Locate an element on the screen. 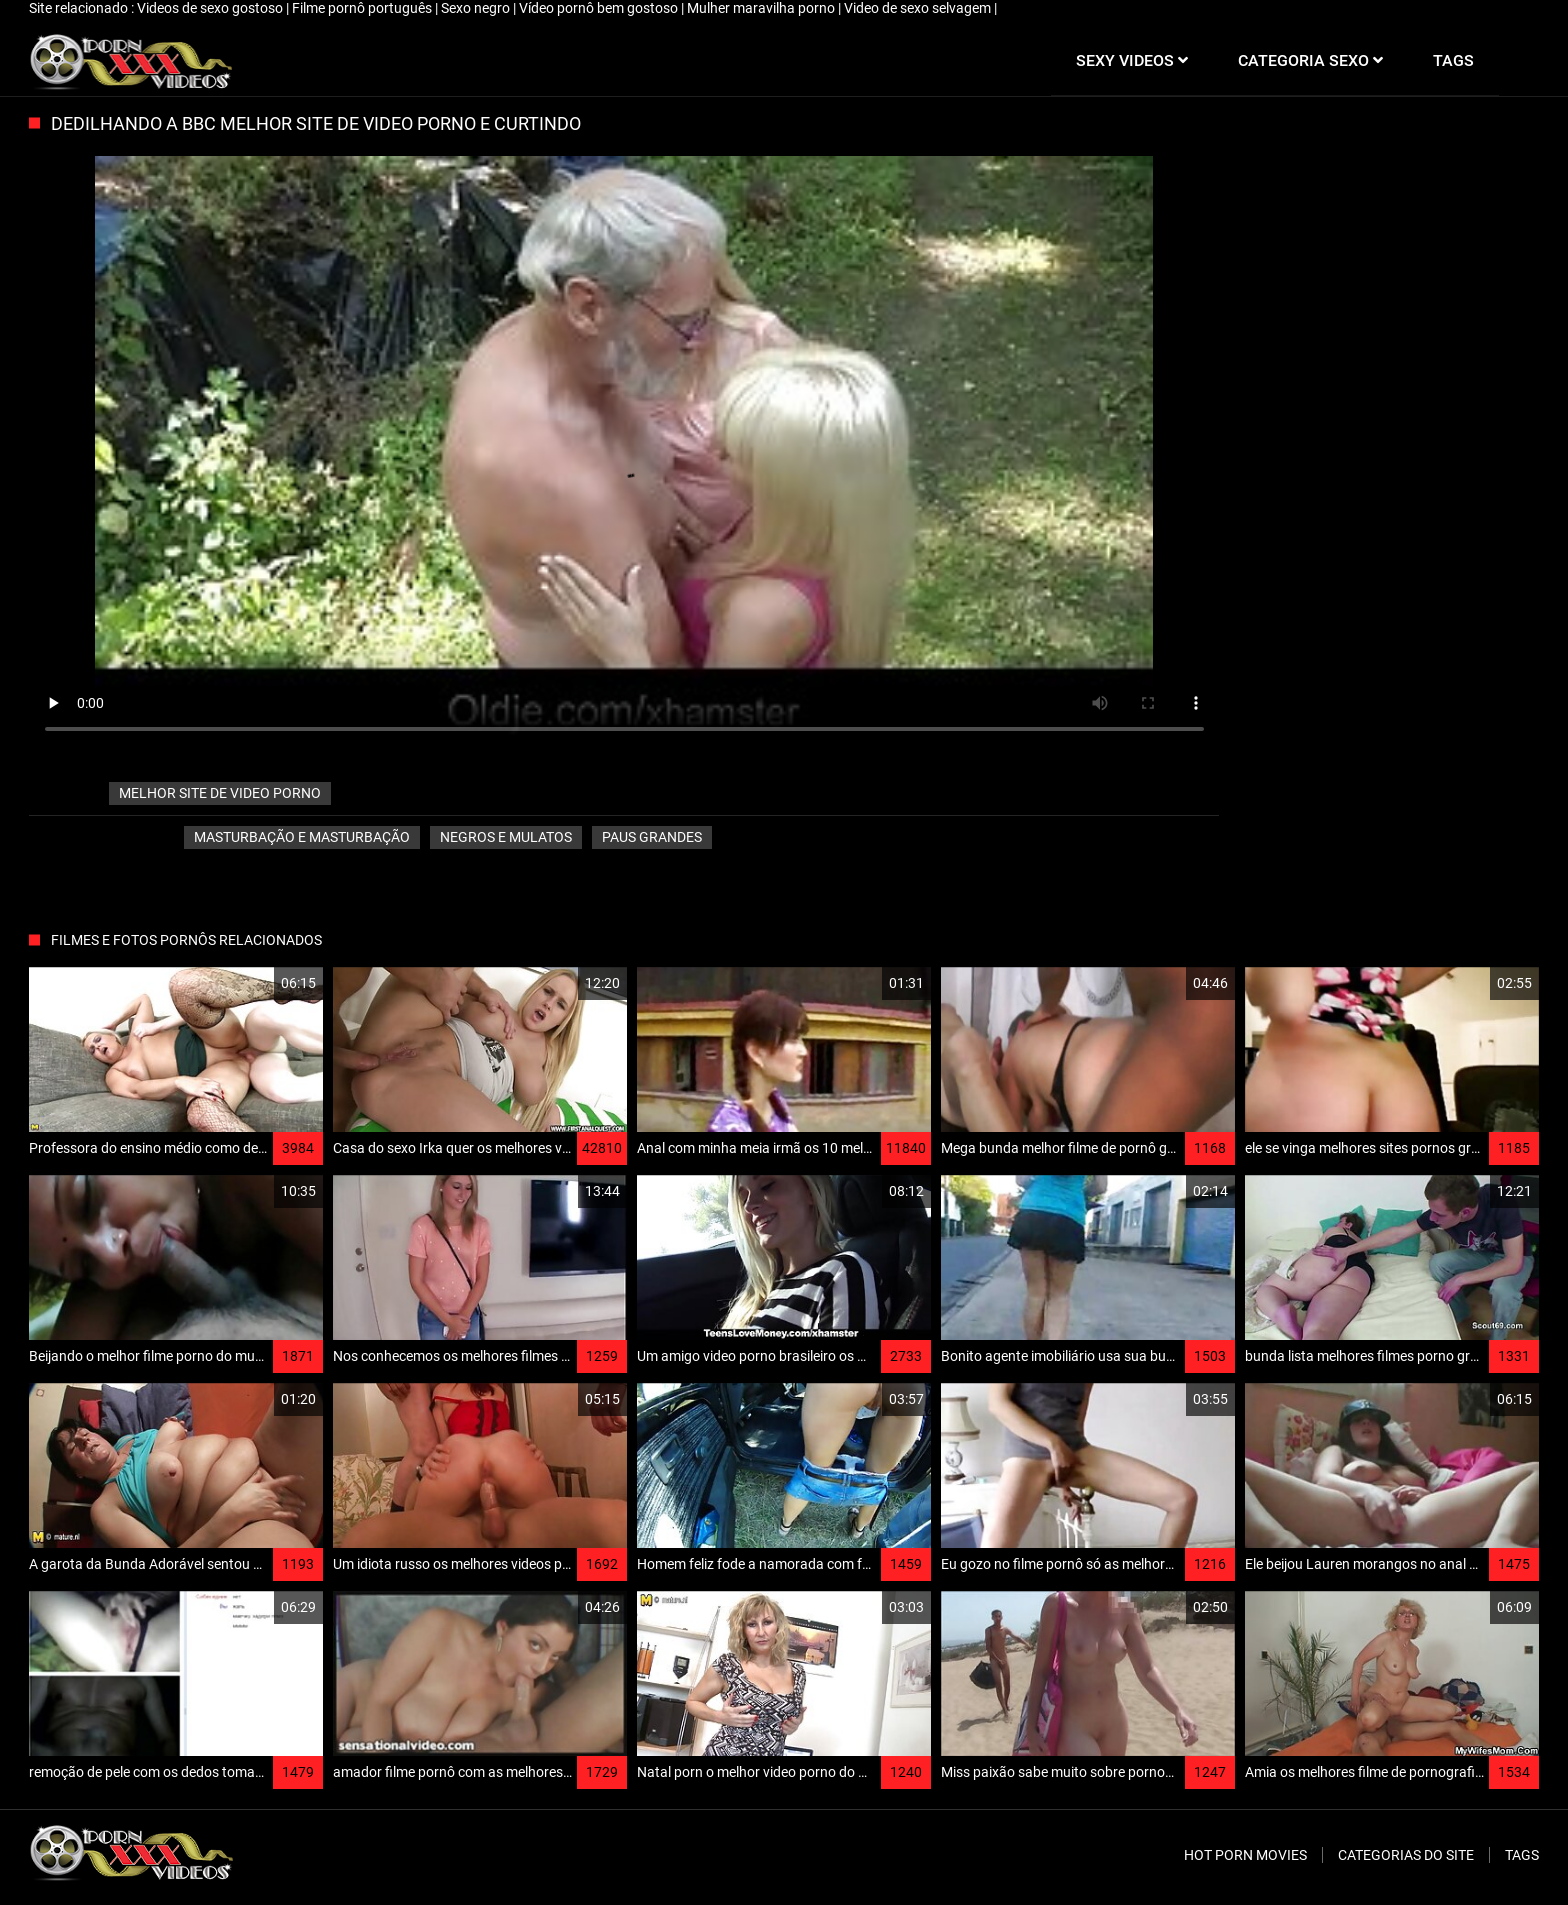 Image resolution: width=1568 pixels, height=1905 pixels. Sexo negro is located at coordinates (477, 8).